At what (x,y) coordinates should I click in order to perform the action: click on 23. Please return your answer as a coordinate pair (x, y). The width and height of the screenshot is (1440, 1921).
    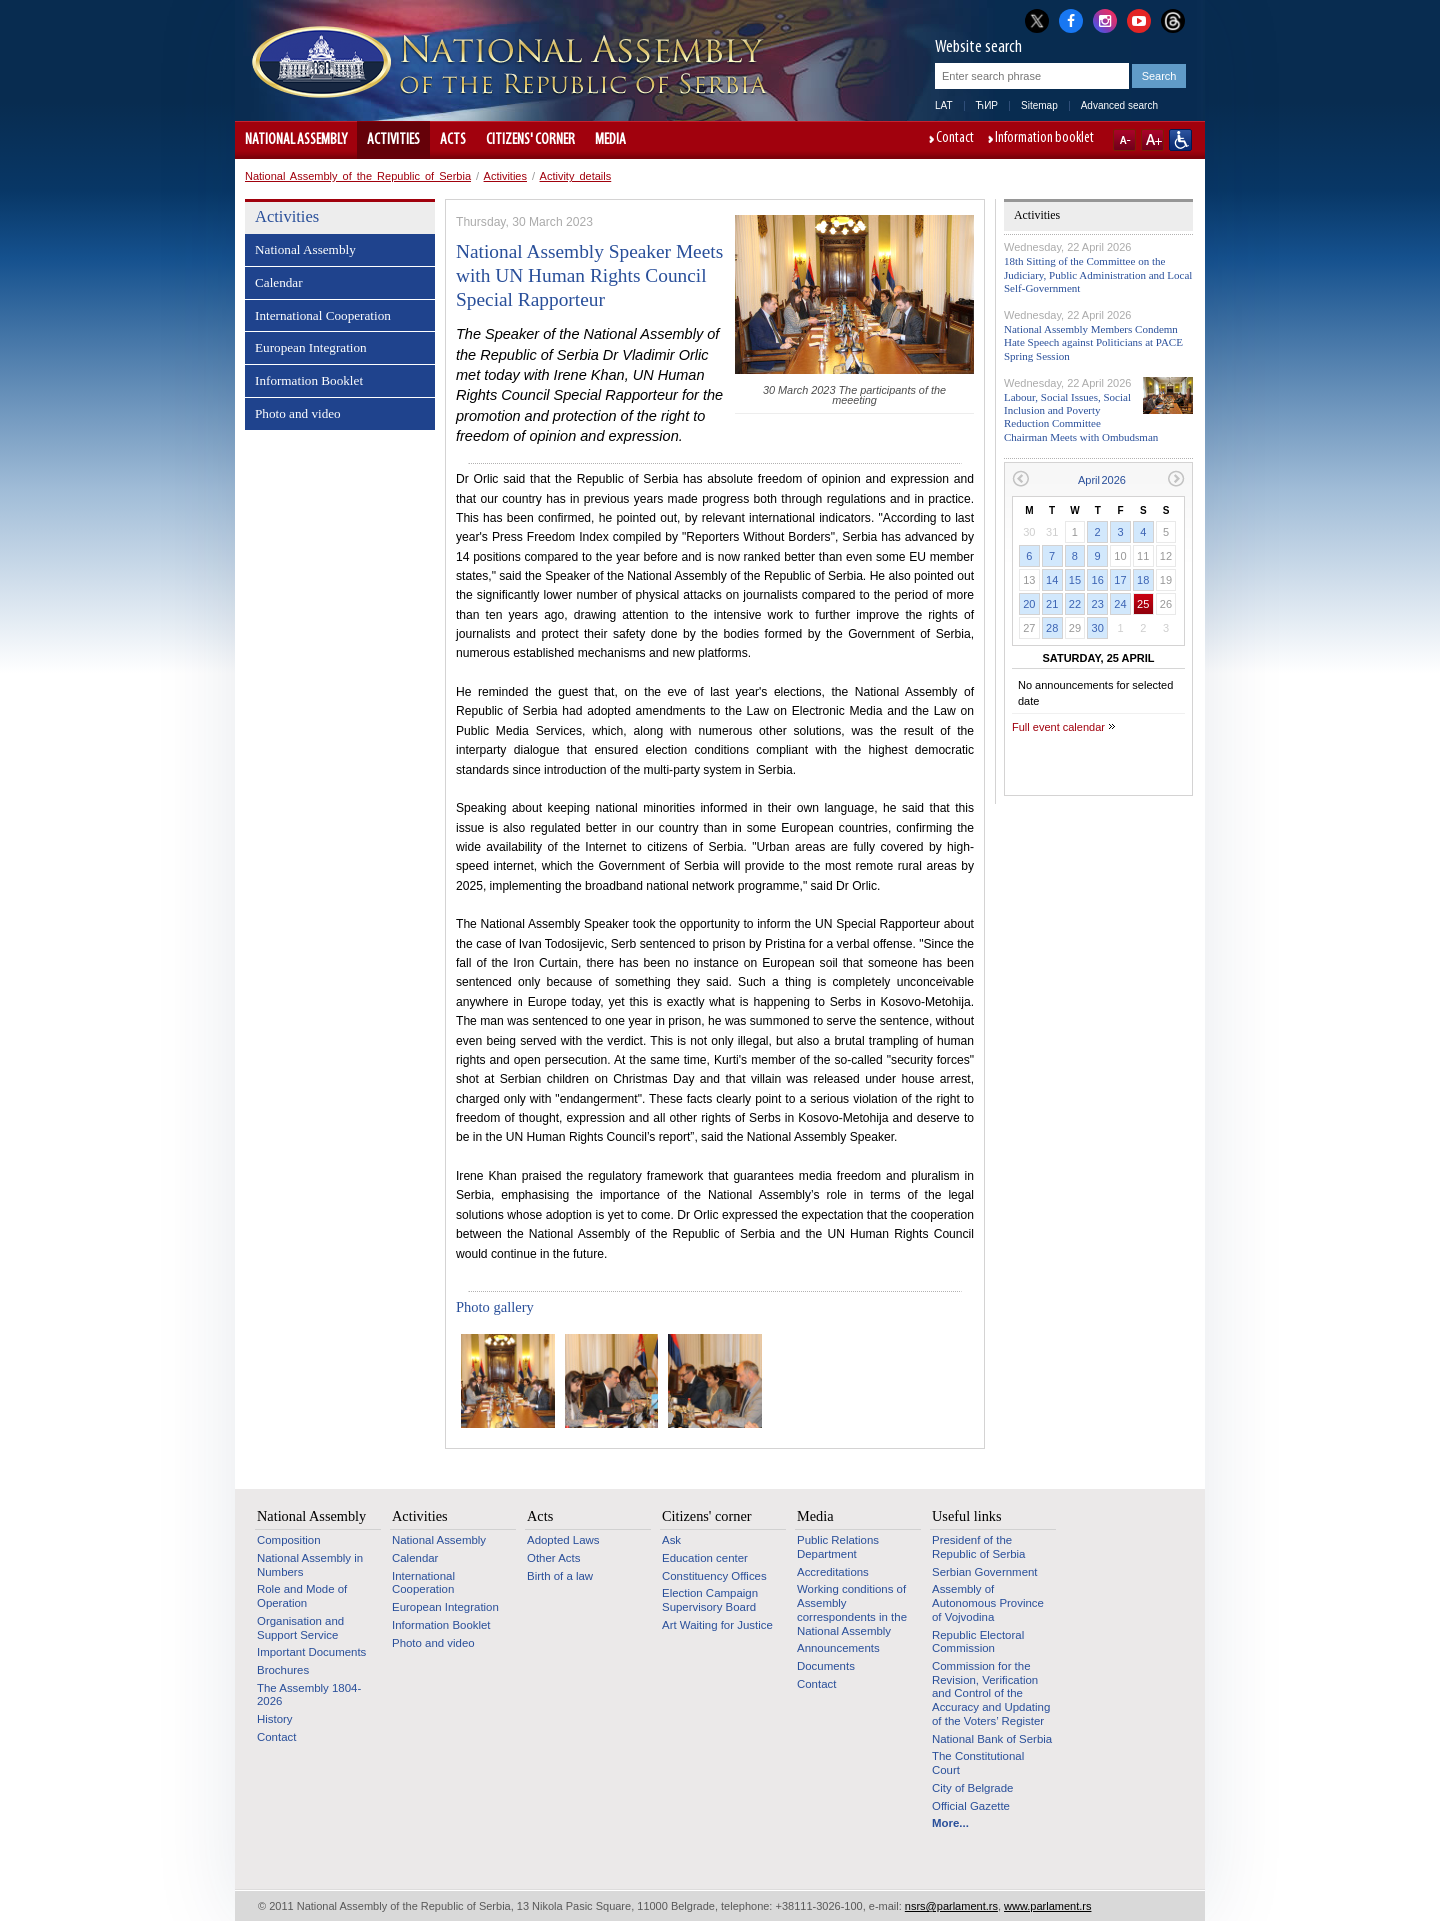
    Looking at the image, I should click on (1098, 604).